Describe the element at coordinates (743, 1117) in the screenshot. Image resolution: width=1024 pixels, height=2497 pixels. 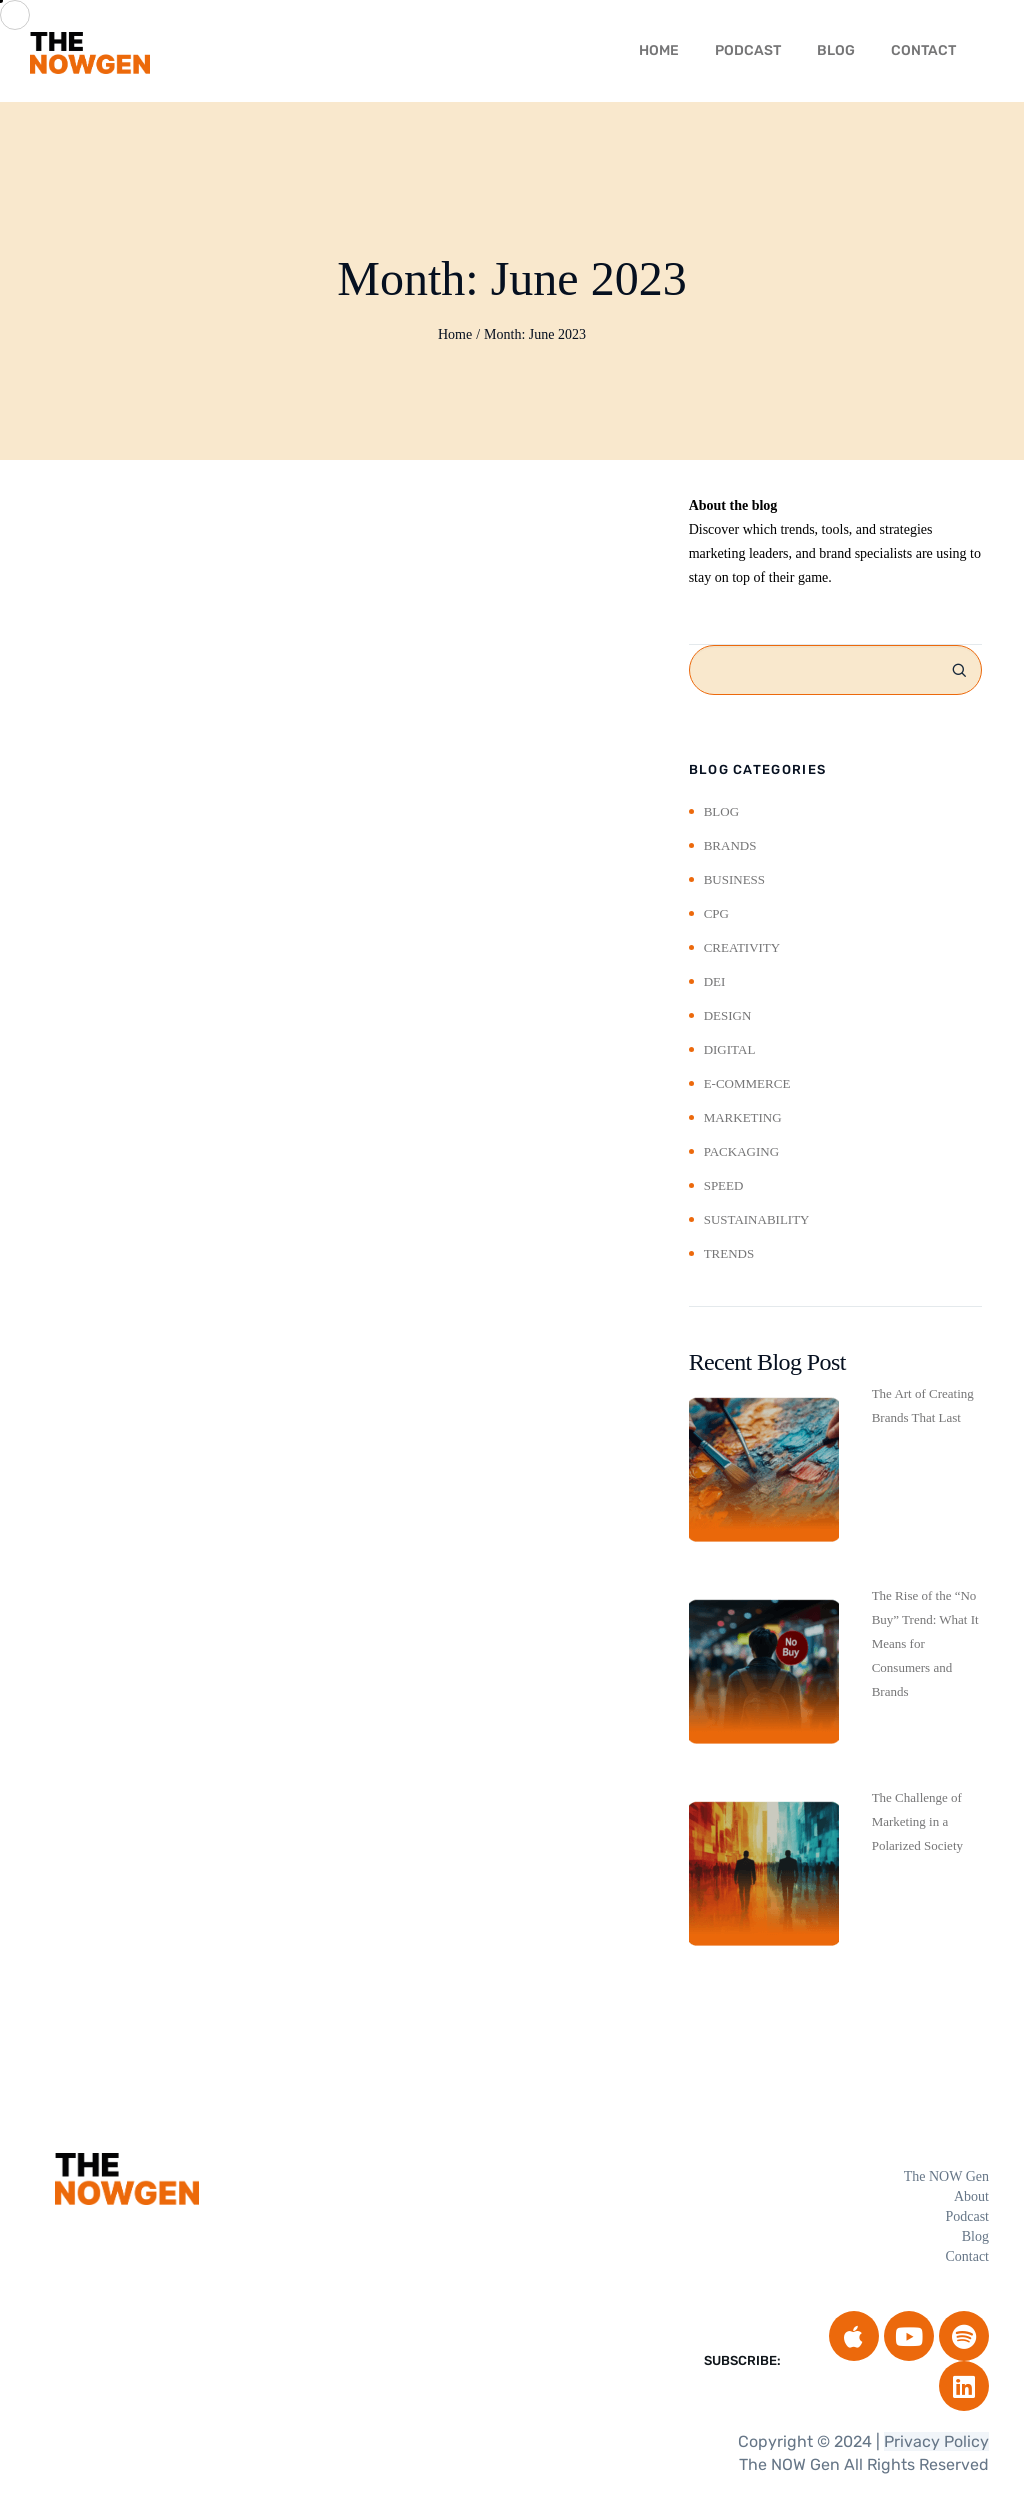
I see `Marketing` at that location.